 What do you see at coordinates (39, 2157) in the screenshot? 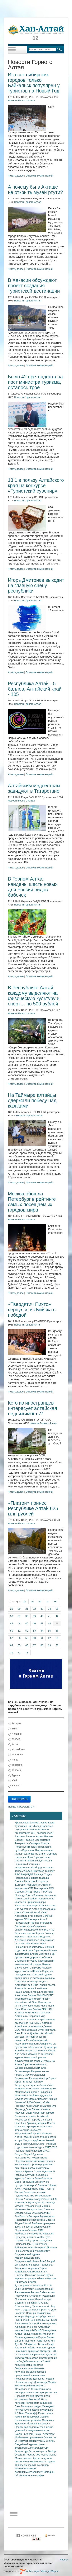
I see `"Новая газета"` at bounding box center [39, 2157].